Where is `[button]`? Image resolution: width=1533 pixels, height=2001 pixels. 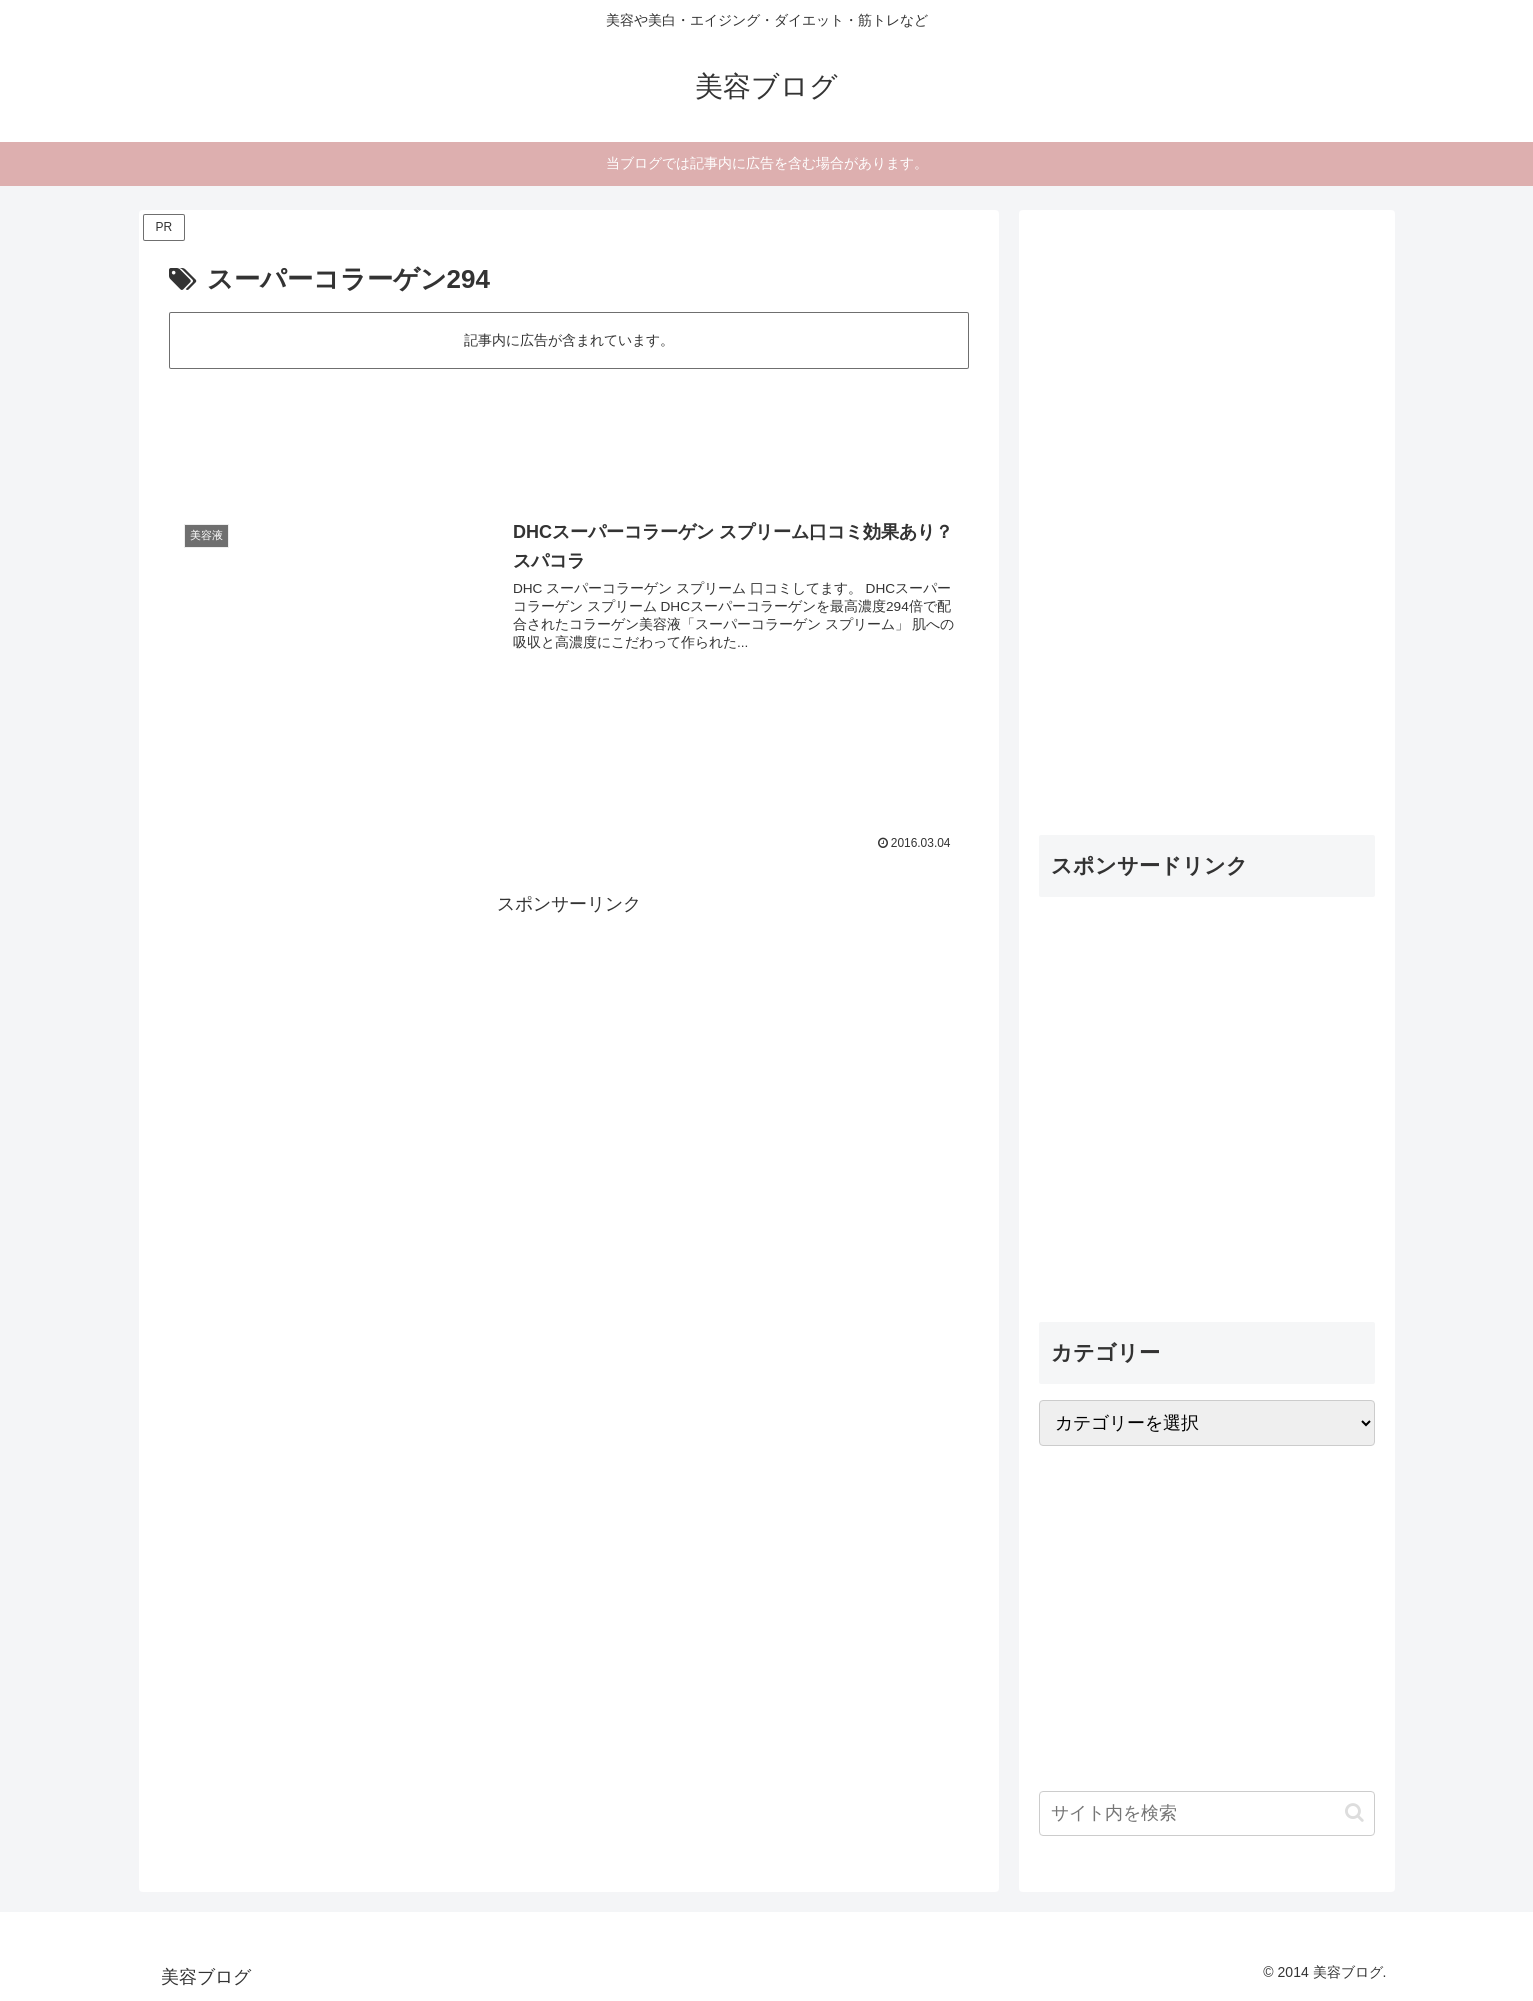
[button] is located at coordinates (1354, 1812).